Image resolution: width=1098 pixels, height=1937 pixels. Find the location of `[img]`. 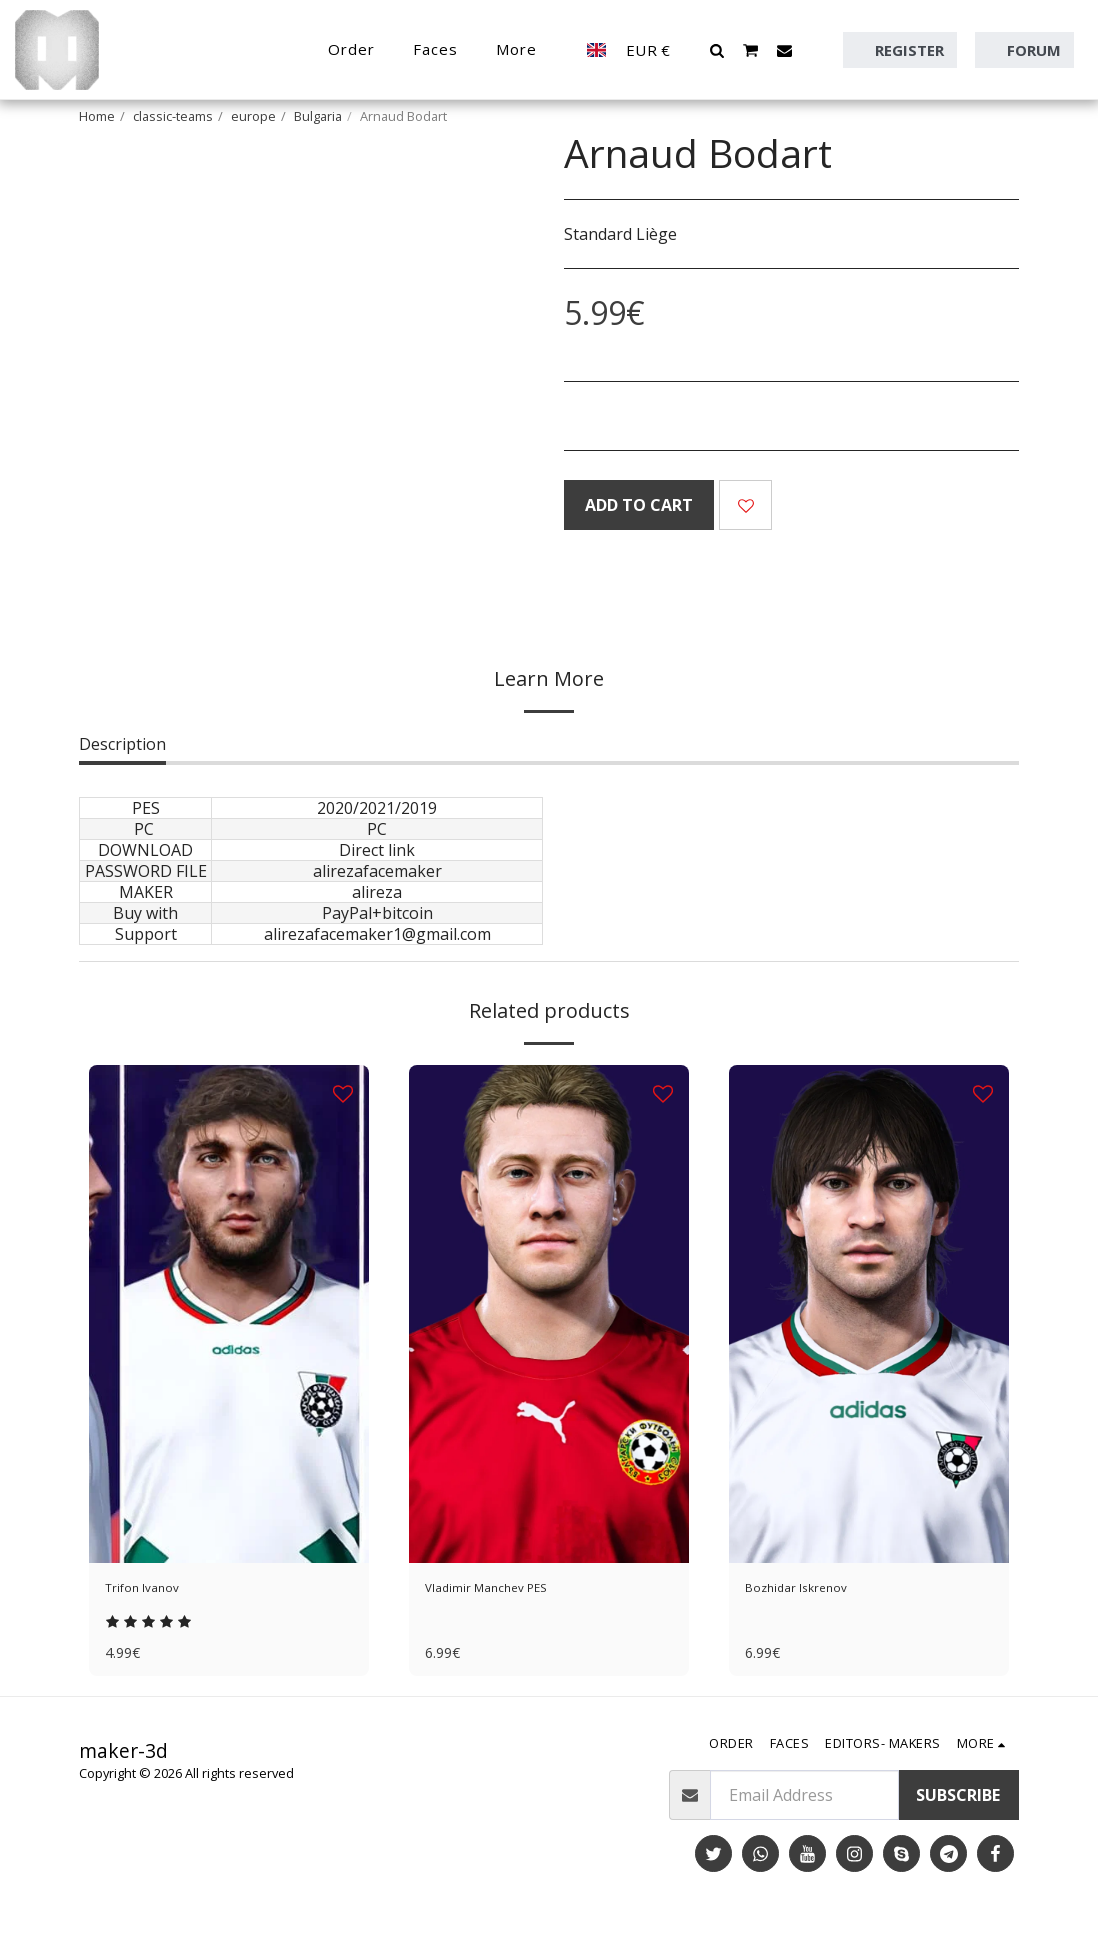

[img] is located at coordinates (229, 1314).